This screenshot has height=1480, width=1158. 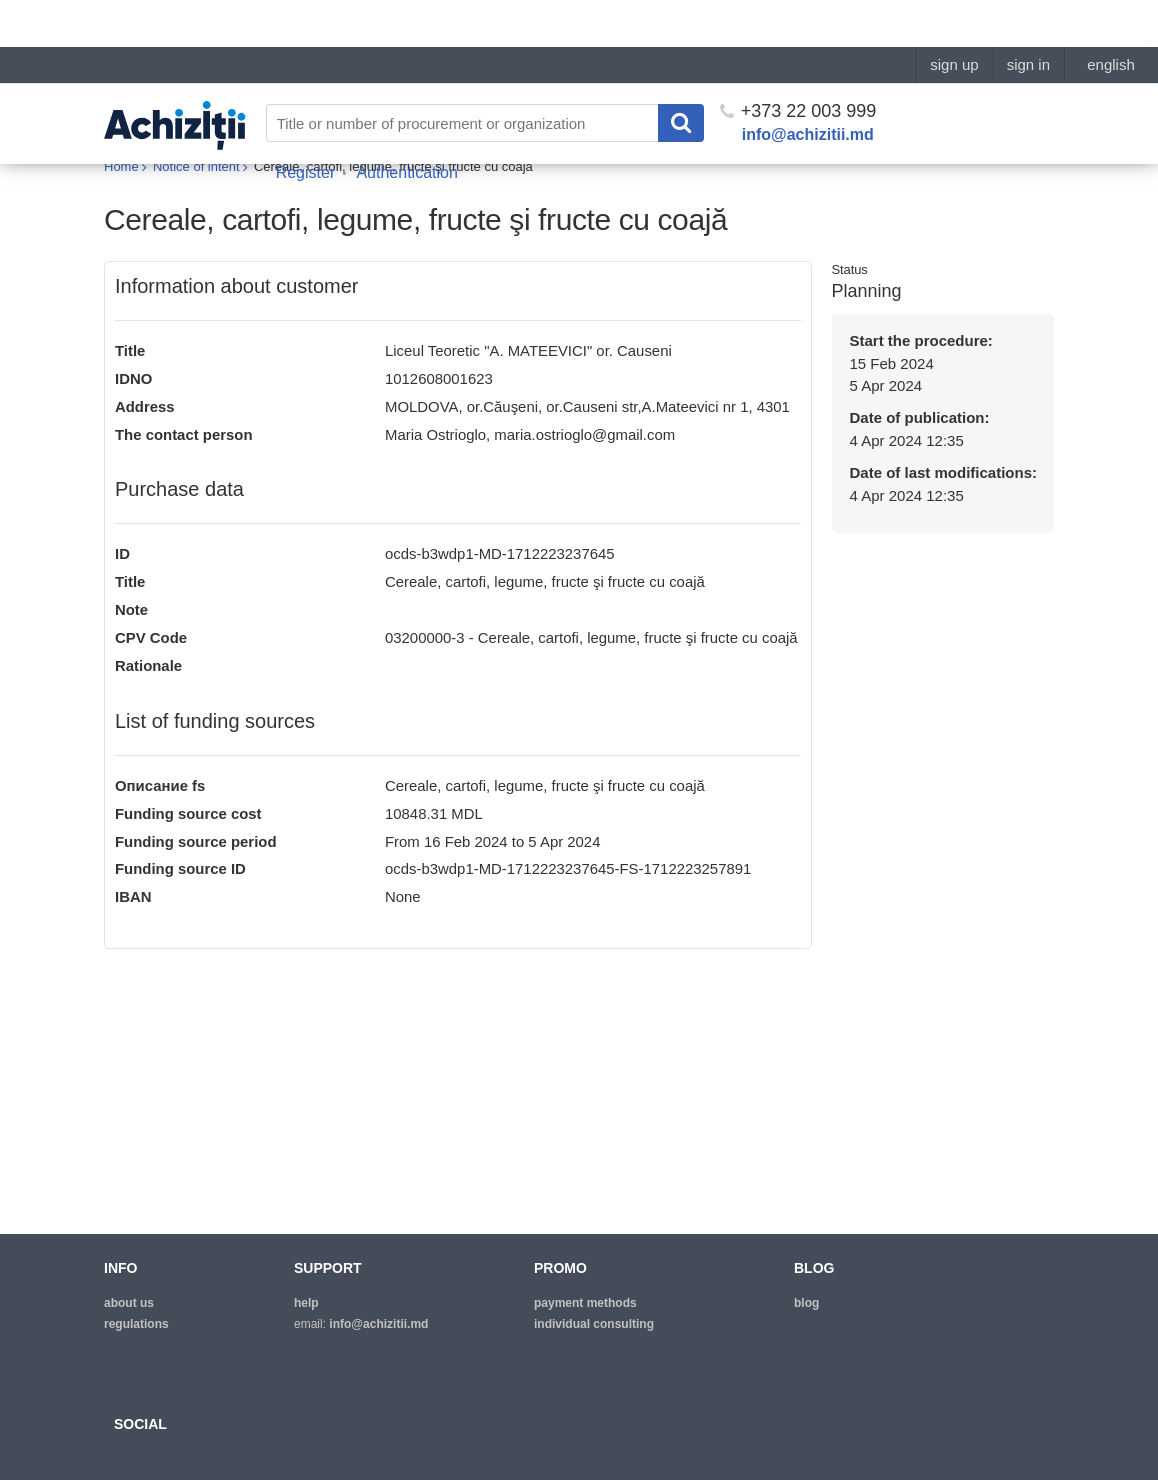 What do you see at coordinates (585, 1303) in the screenshot?
I see `Payment methods` at bounding box center [585, 1303].